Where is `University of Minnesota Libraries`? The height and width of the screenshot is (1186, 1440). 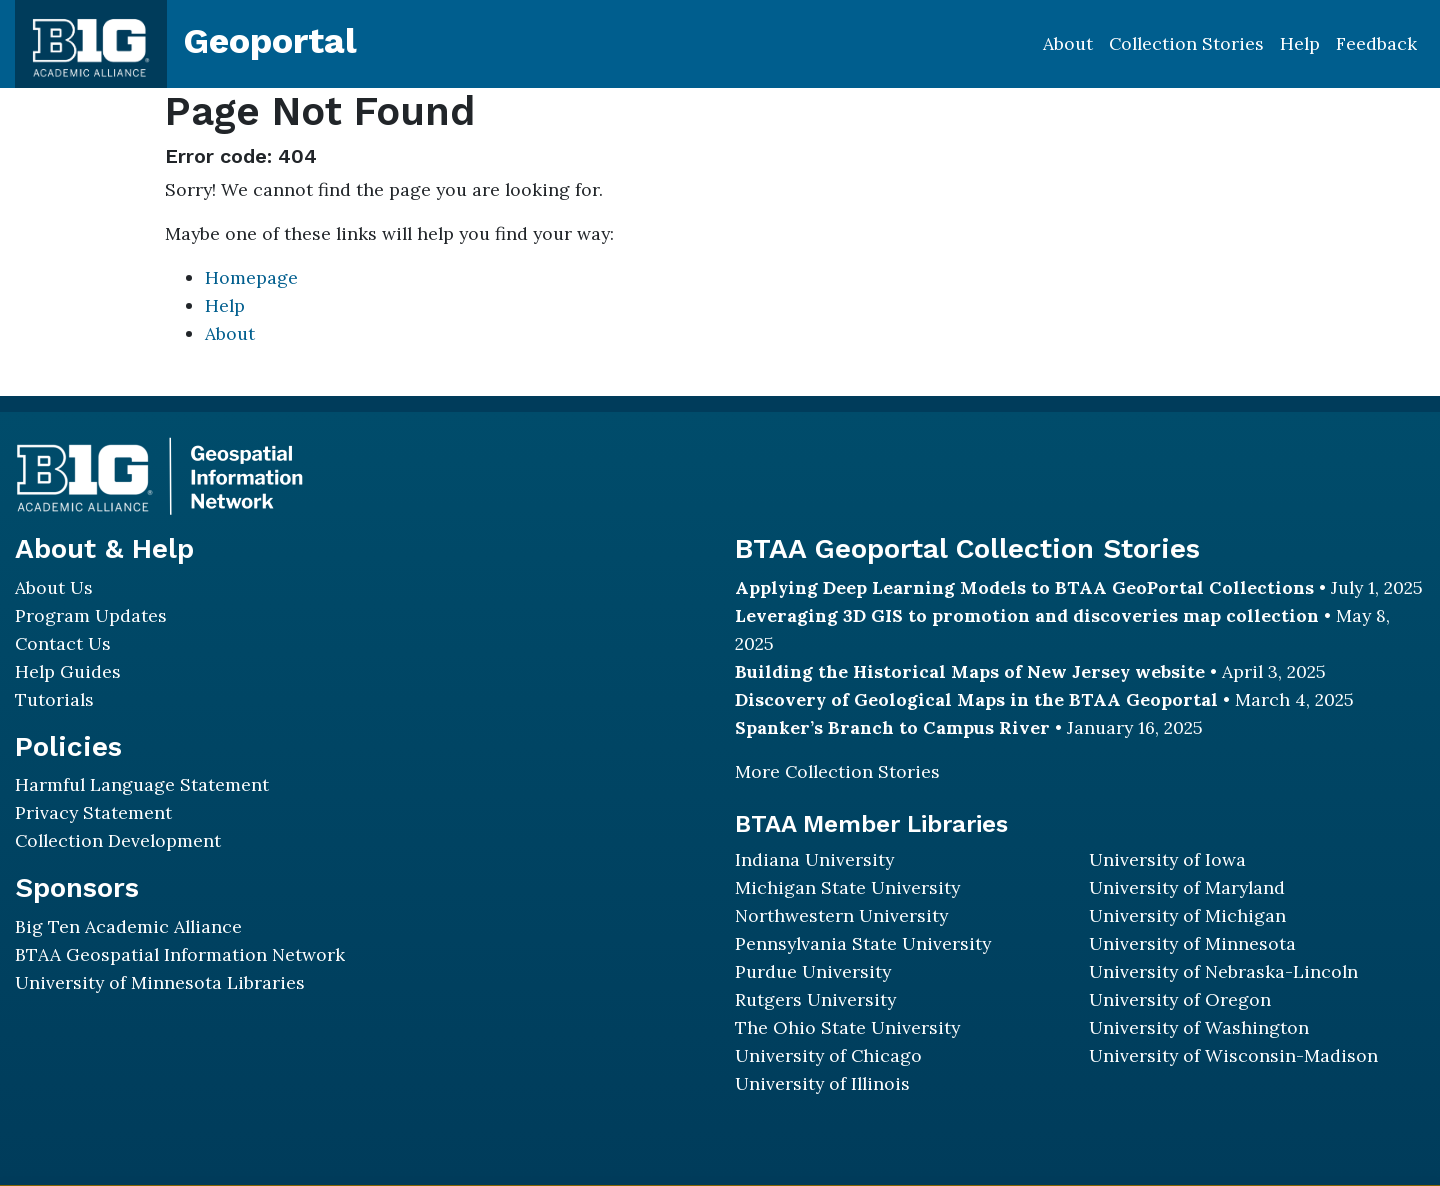 University of Minnesota Libraries is located at coordinates (160, 982).